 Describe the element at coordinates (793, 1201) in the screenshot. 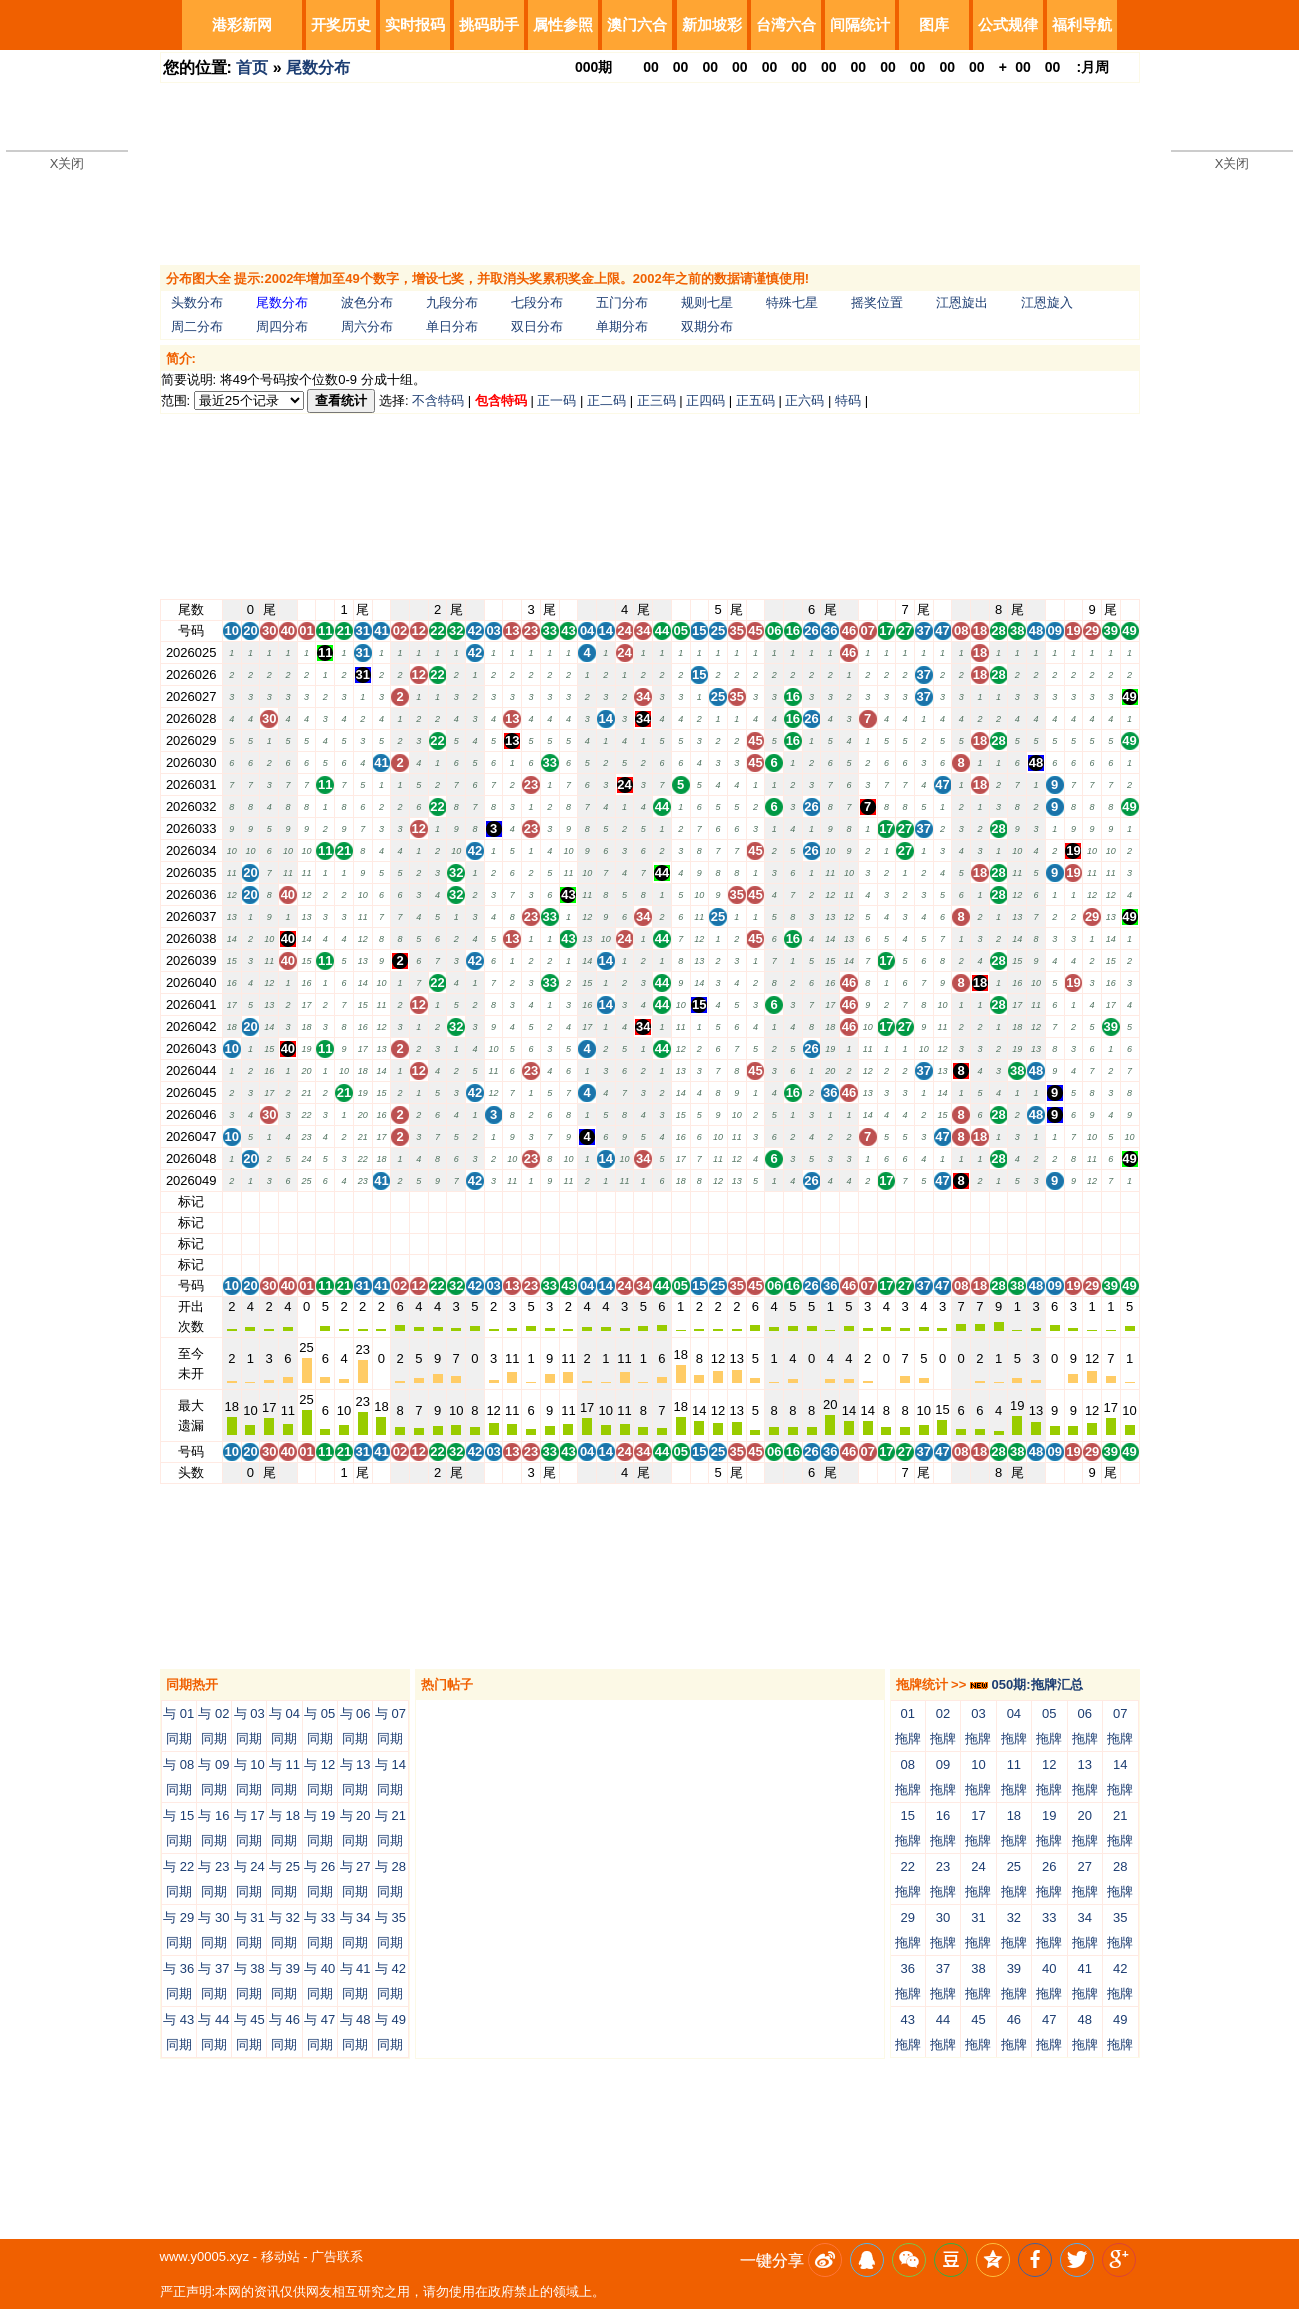

I see `16` at that location.